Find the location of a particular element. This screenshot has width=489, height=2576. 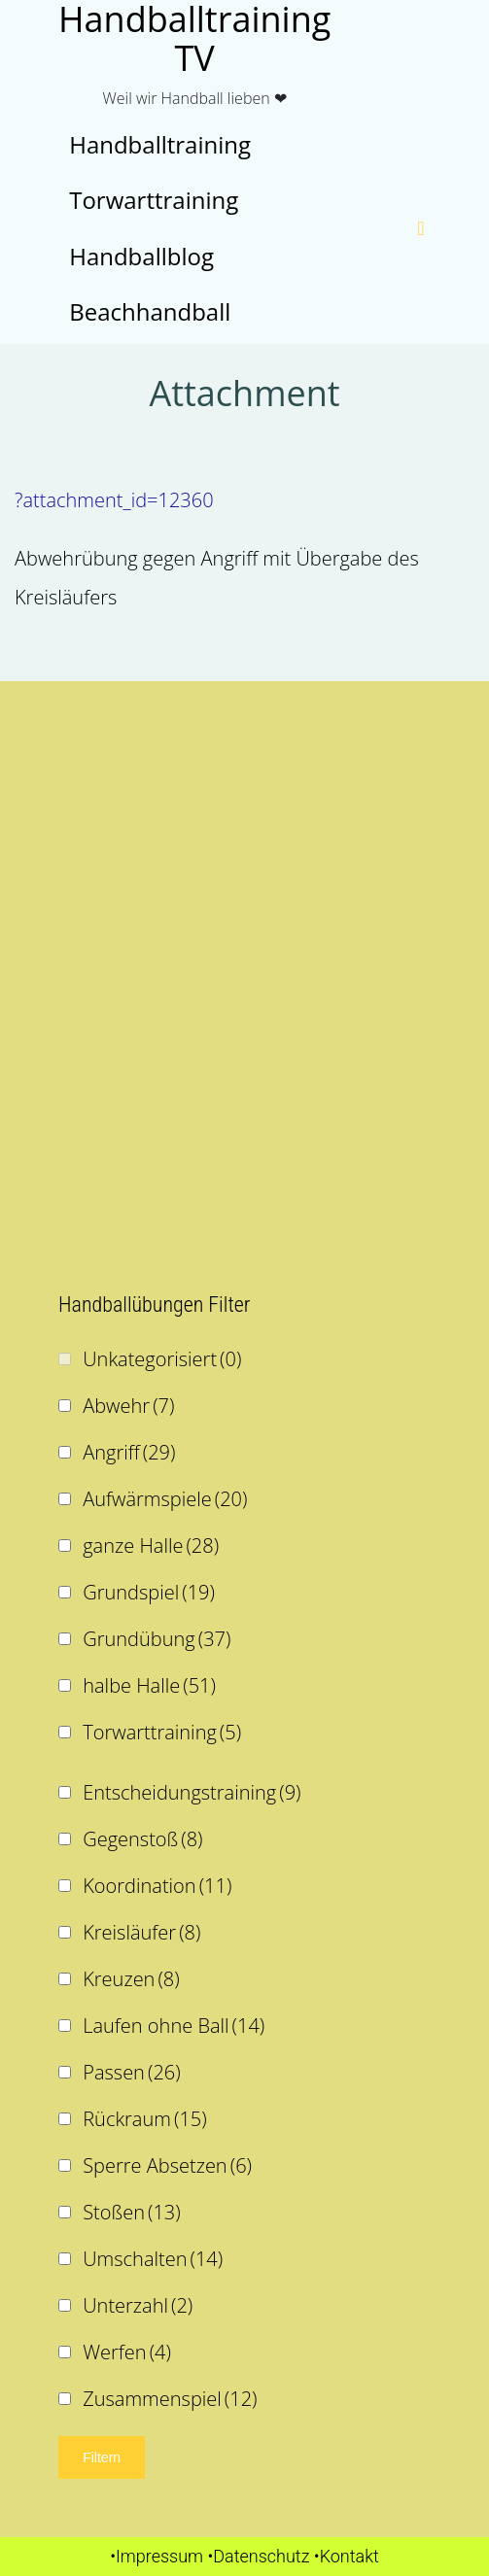

Laufen ohne Ball is located at coordinates (173, 2025).